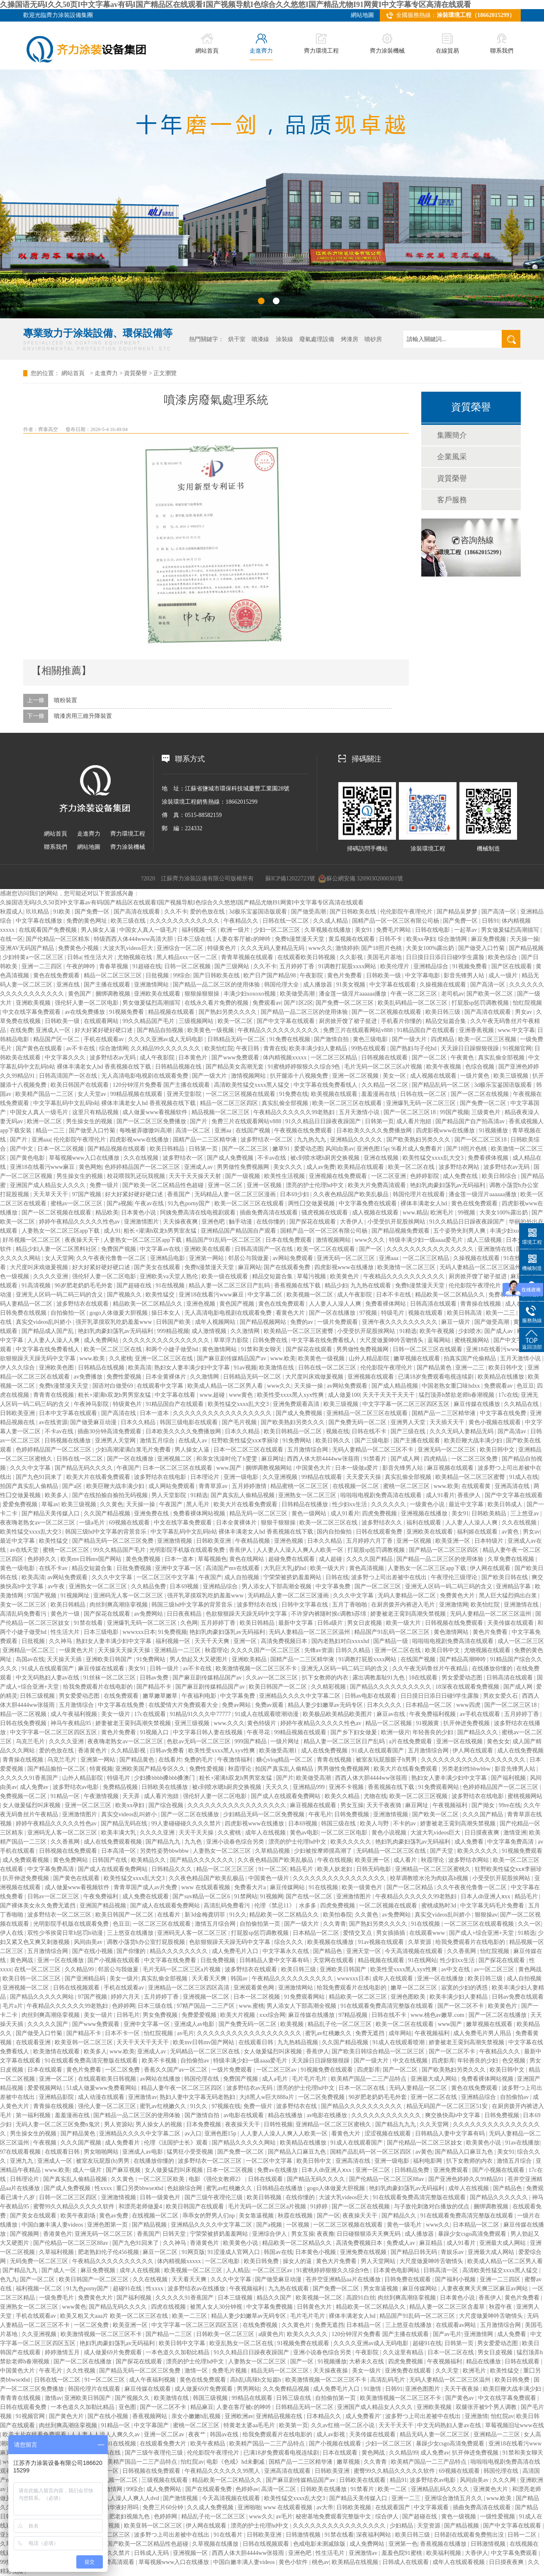 The height and width of the screenshot is (2576, 544). What do you see at coordinates (462, 2389) in the screenshot?
I see `天天干夜夜操` at bounding box center [462, 2389].